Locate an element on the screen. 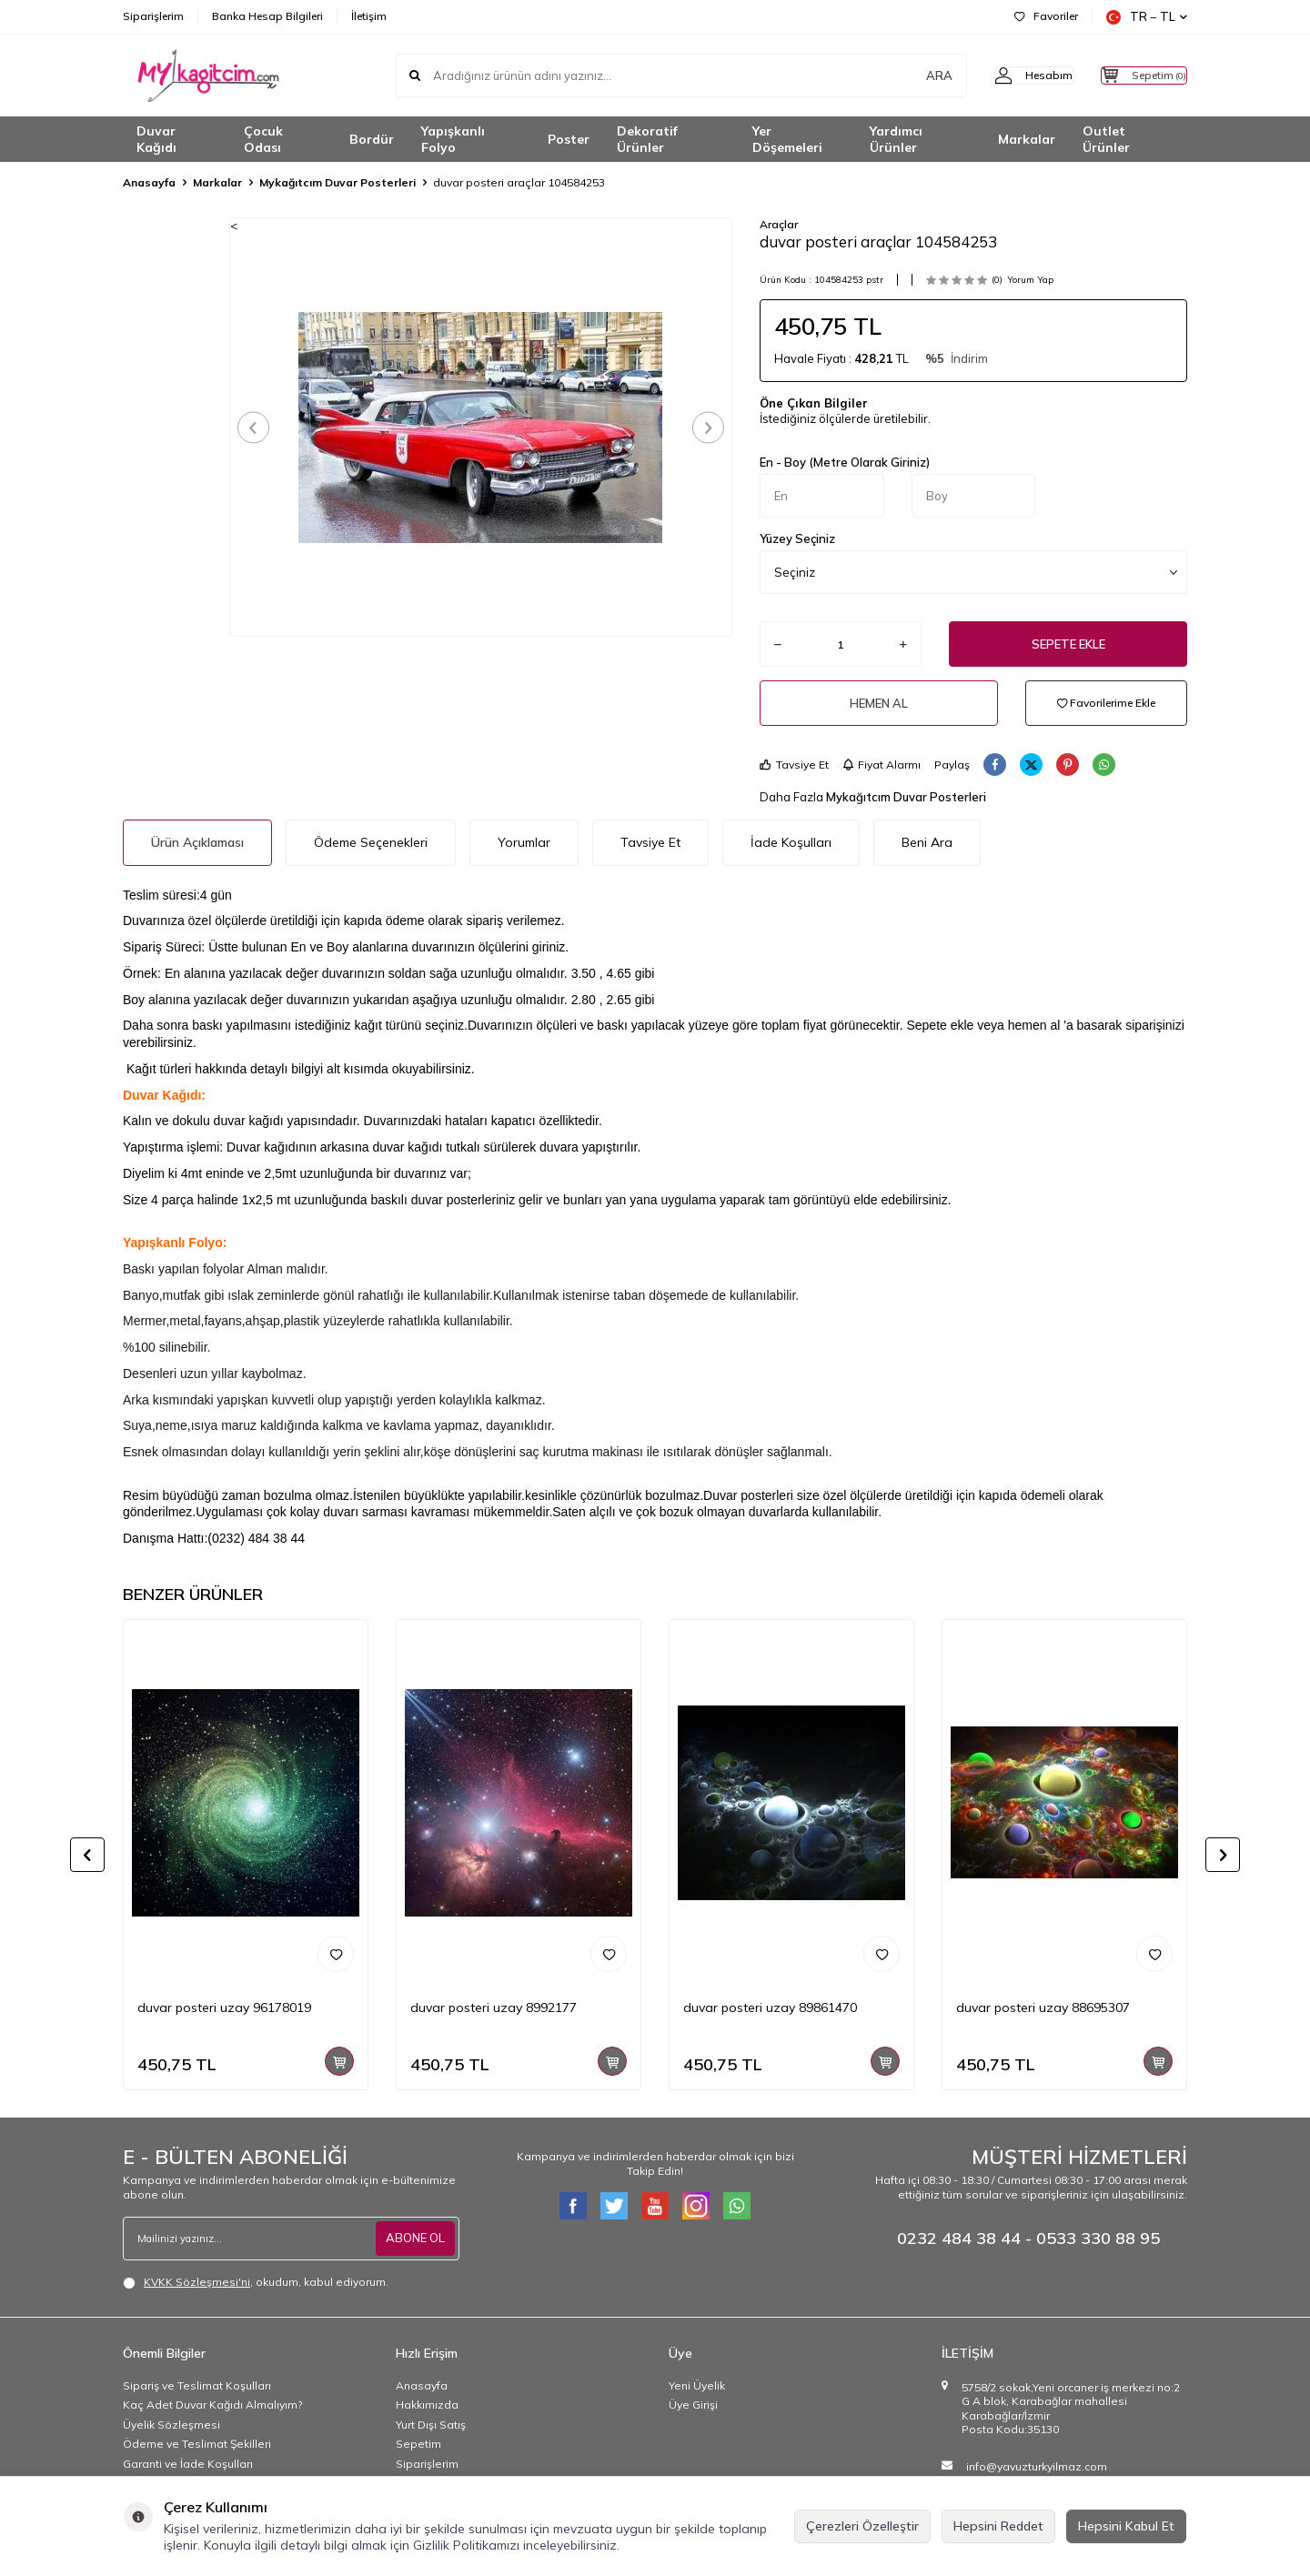  , okudum, kabul ediyorum. is located at coordinates (255, 2282).